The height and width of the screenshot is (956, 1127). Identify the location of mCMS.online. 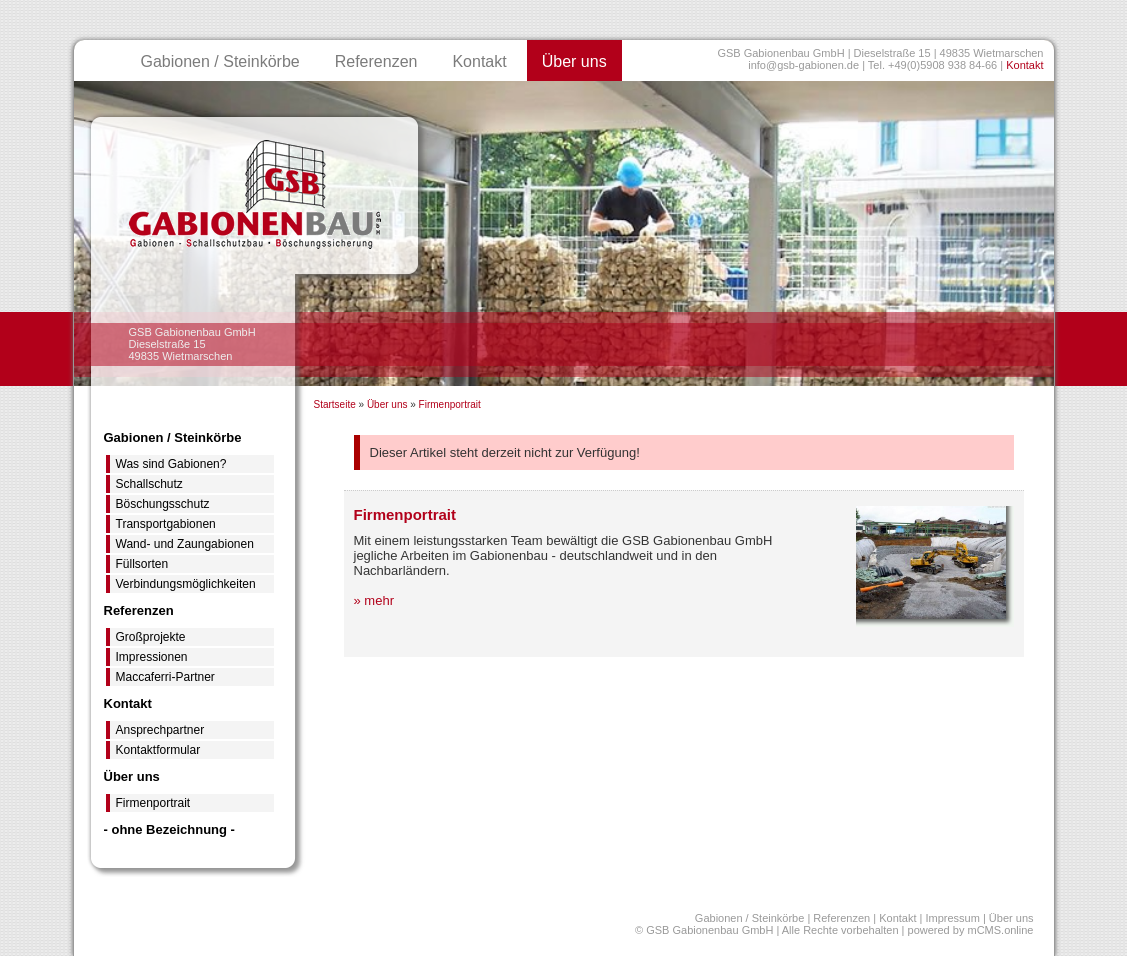
(1000, 930).